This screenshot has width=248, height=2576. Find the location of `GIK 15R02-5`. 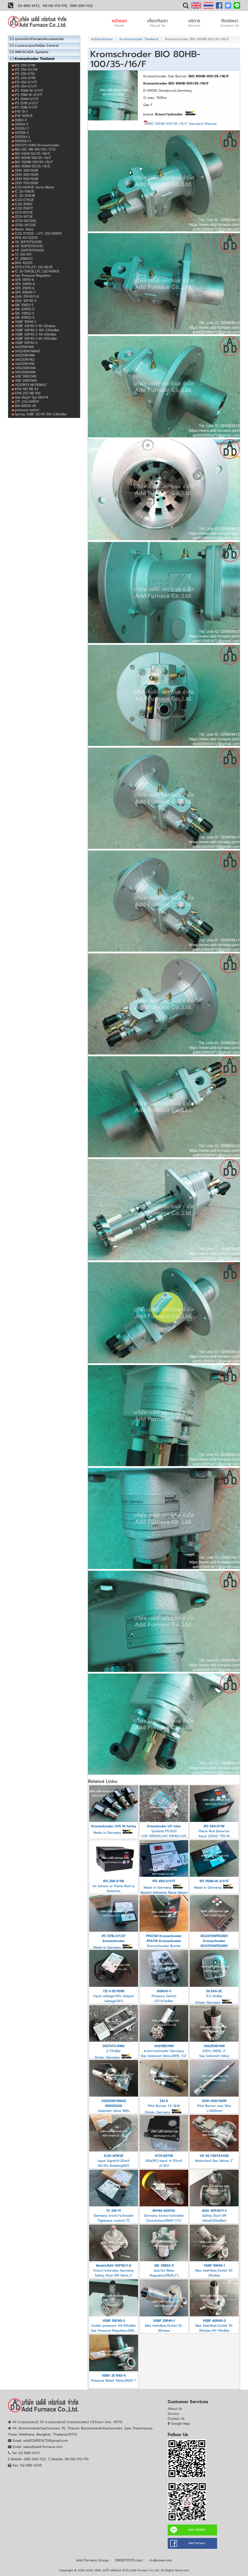

GIK 15R02-5 is located at coordinates (24, 305).